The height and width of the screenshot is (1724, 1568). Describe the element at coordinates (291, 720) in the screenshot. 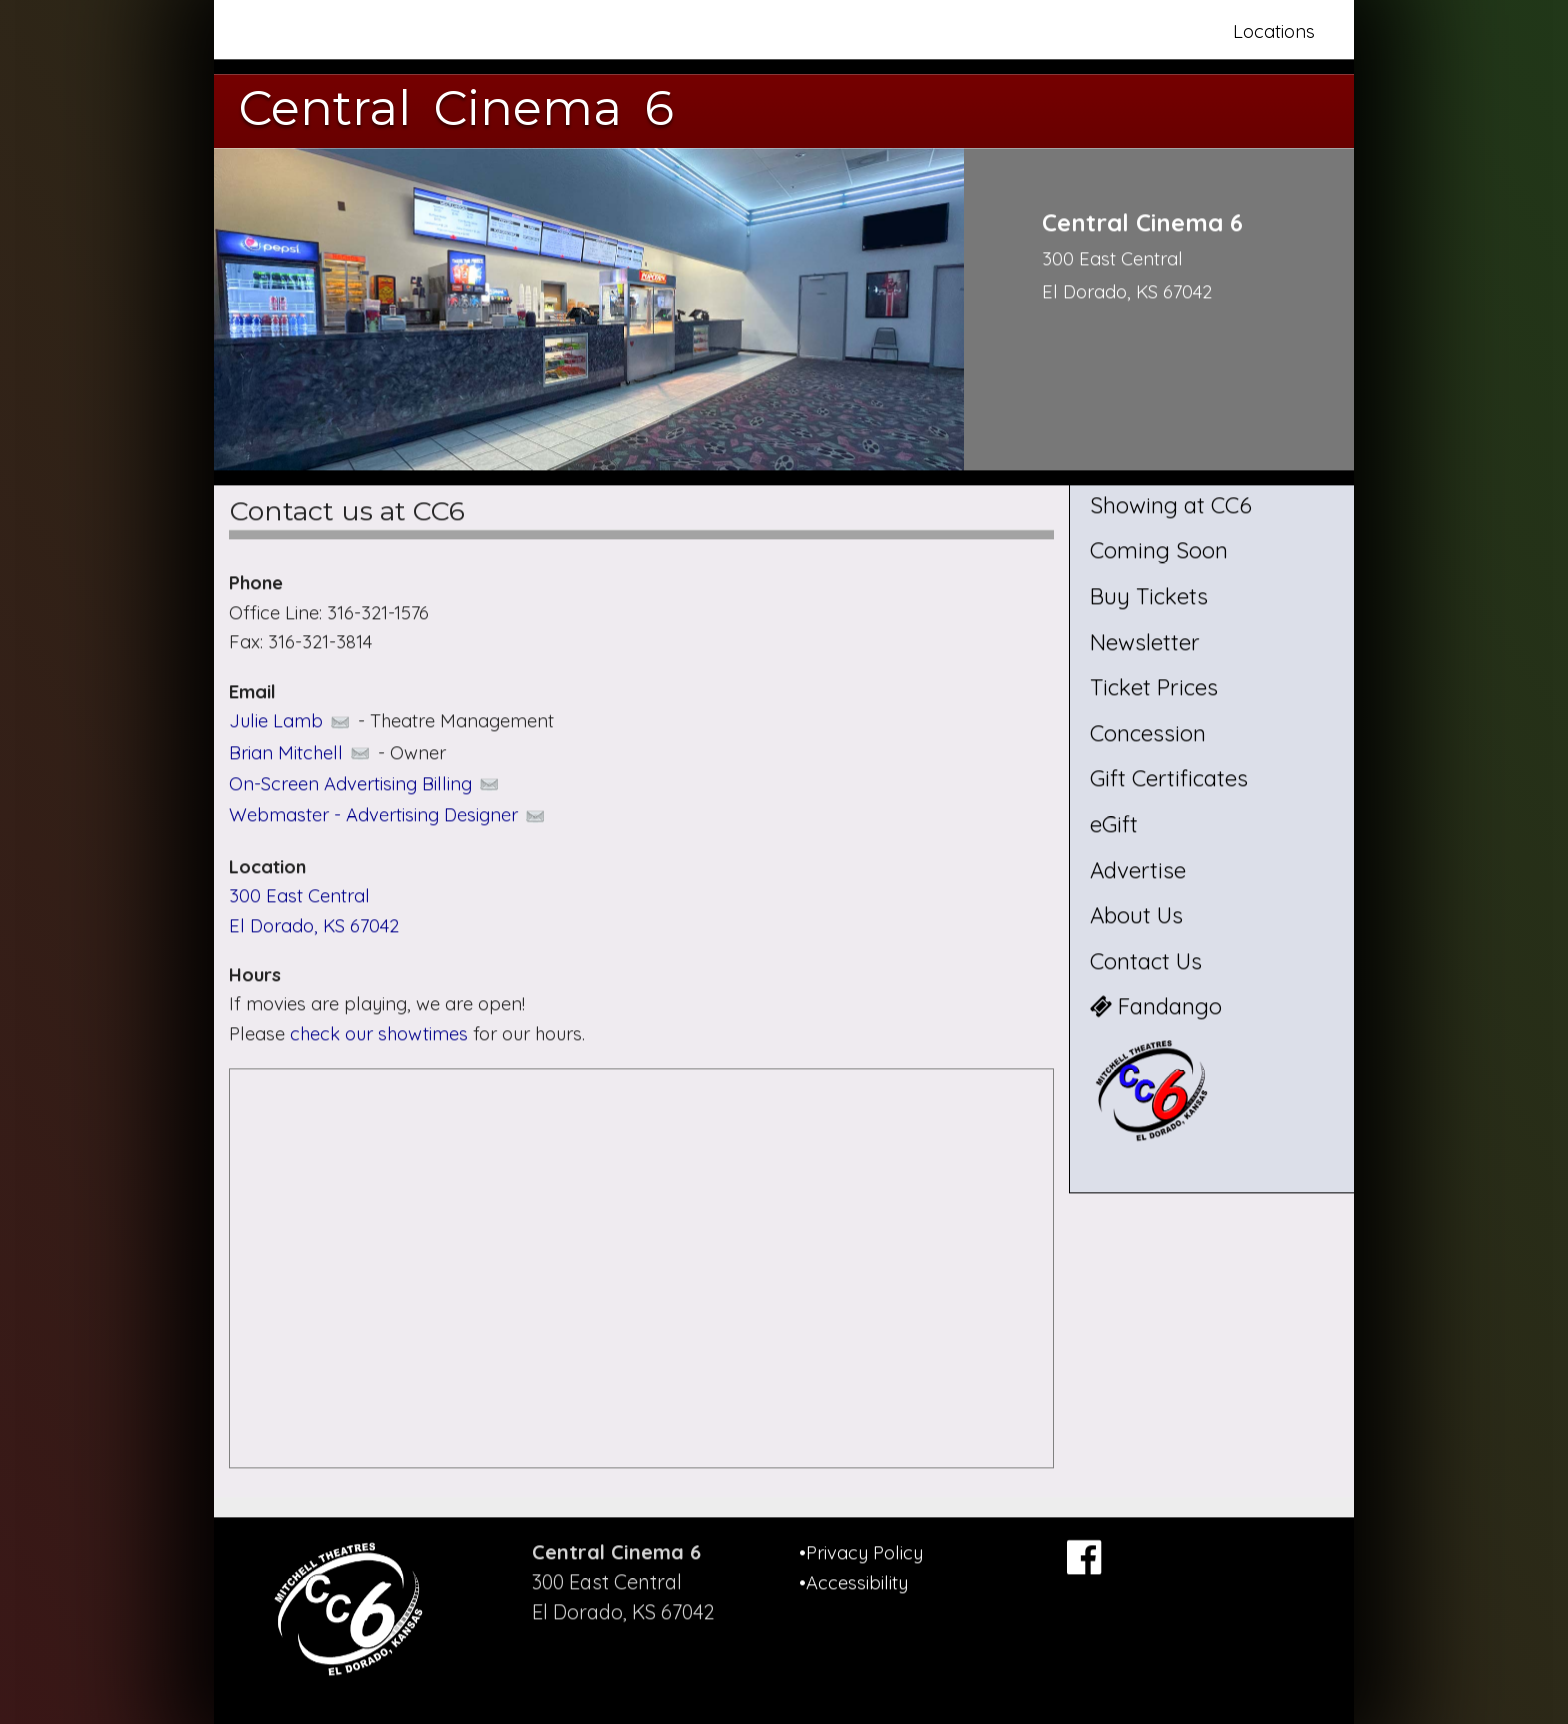

I see `Julie Lamb` at that location.